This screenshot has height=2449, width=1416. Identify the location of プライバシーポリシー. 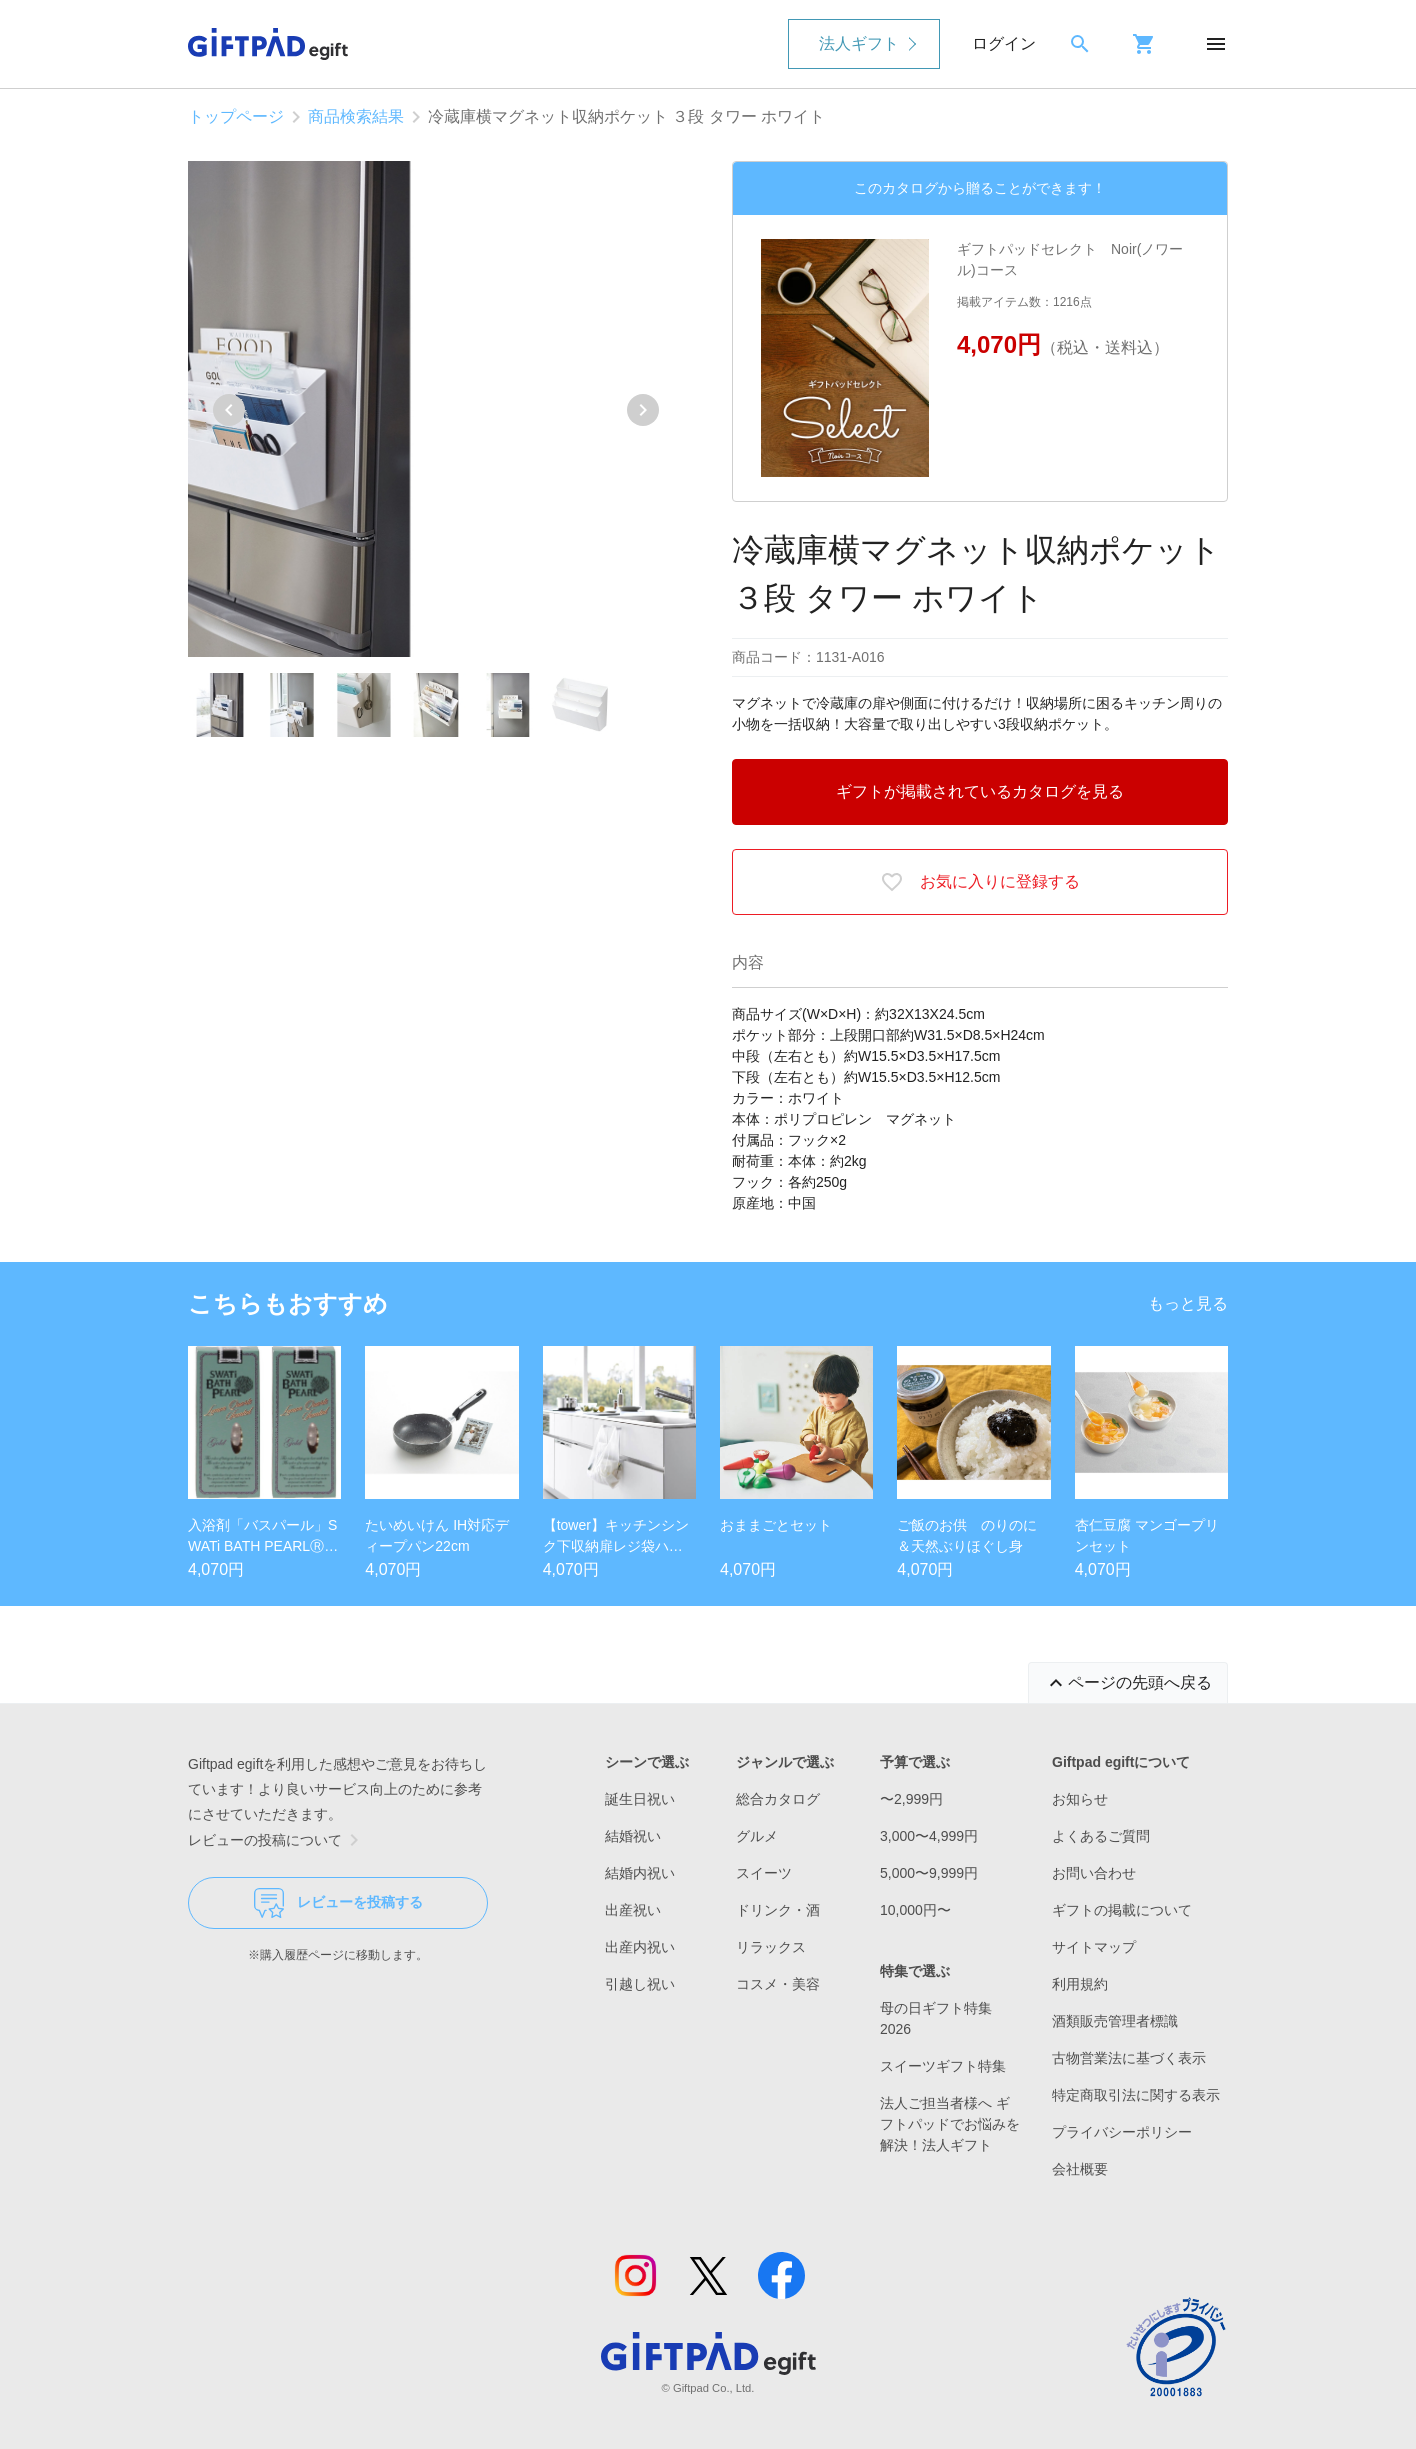
(1122, 2132).